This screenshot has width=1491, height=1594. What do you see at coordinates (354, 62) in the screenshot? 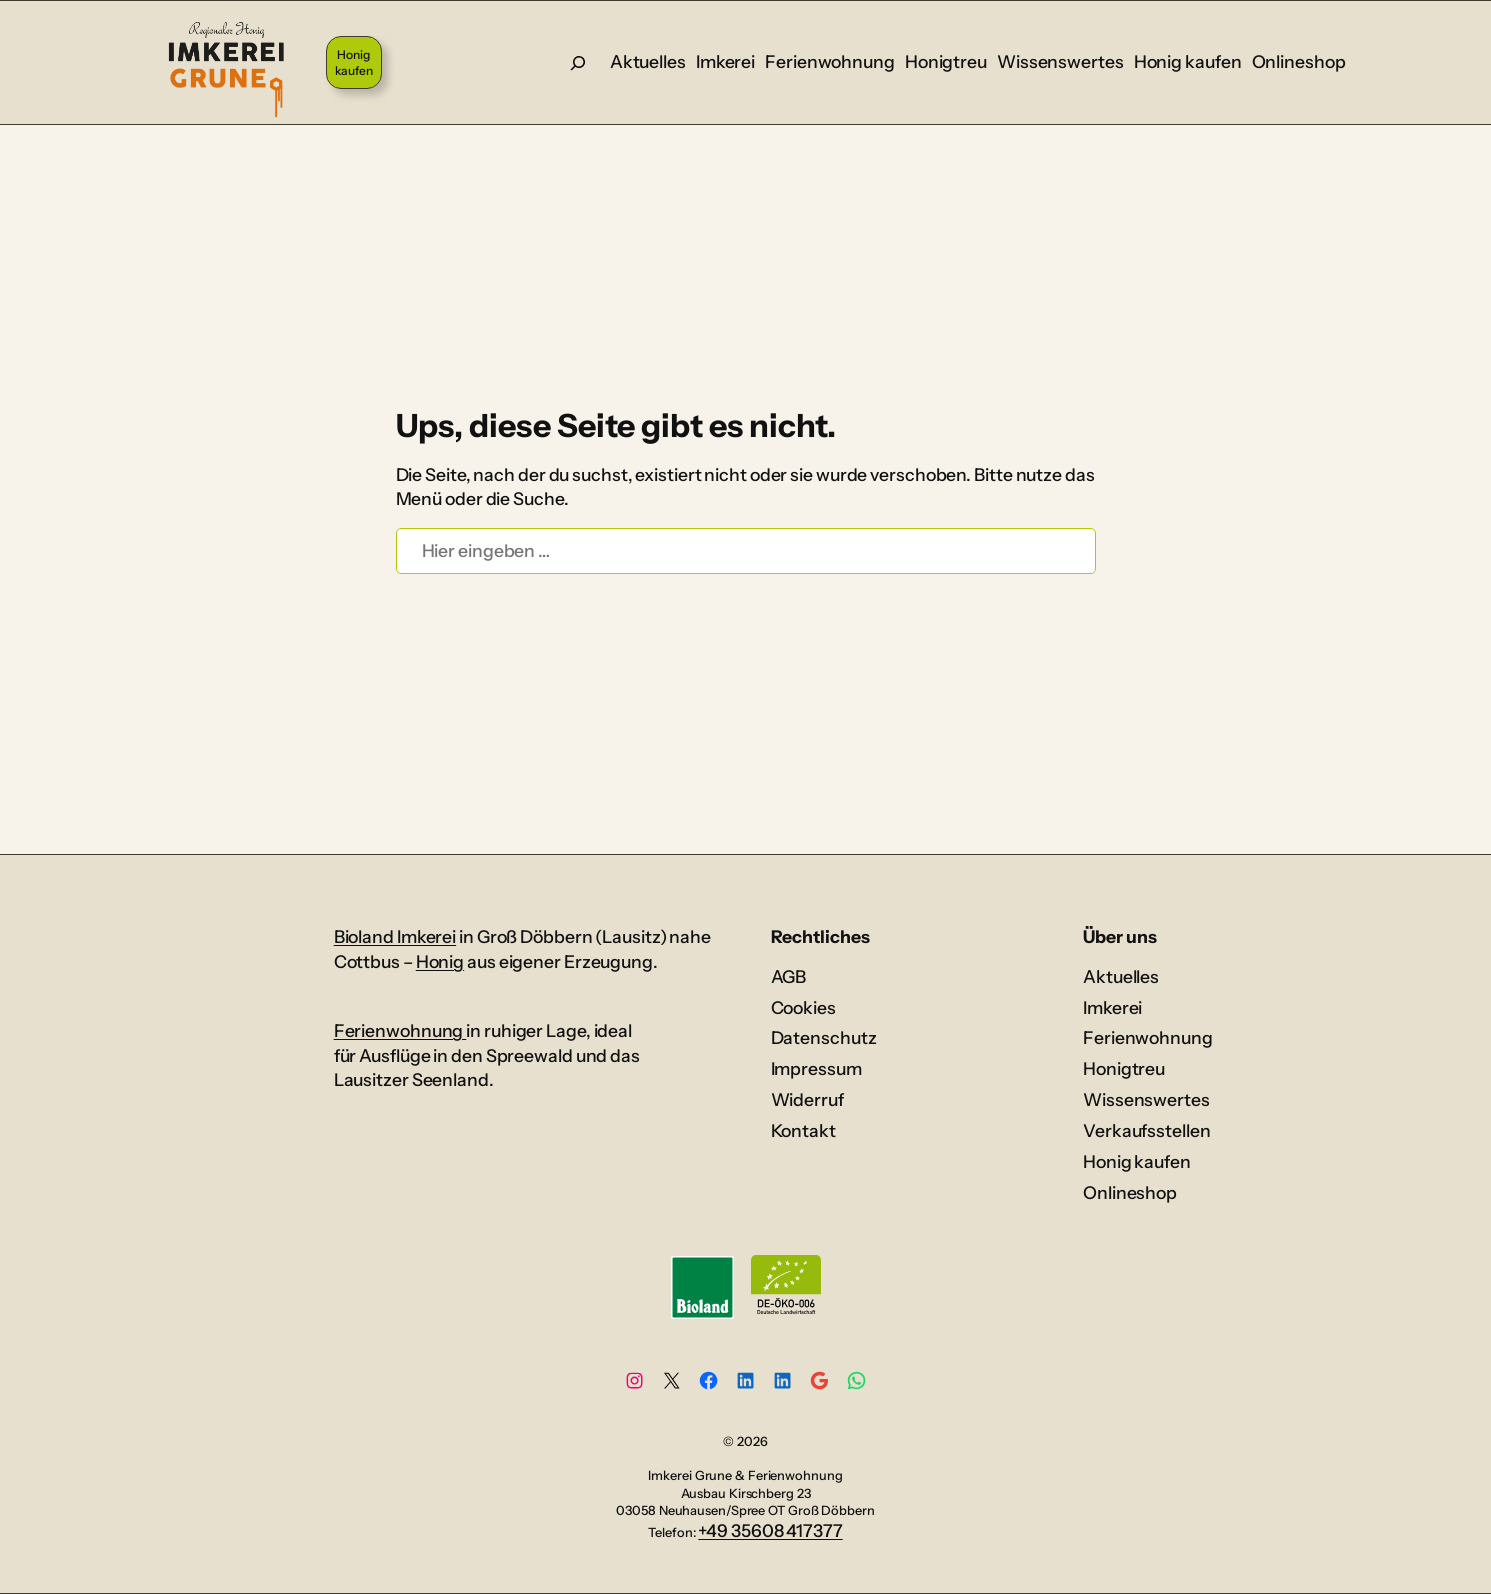
I see `Honig kaufen` at bounding box center [354, 62].